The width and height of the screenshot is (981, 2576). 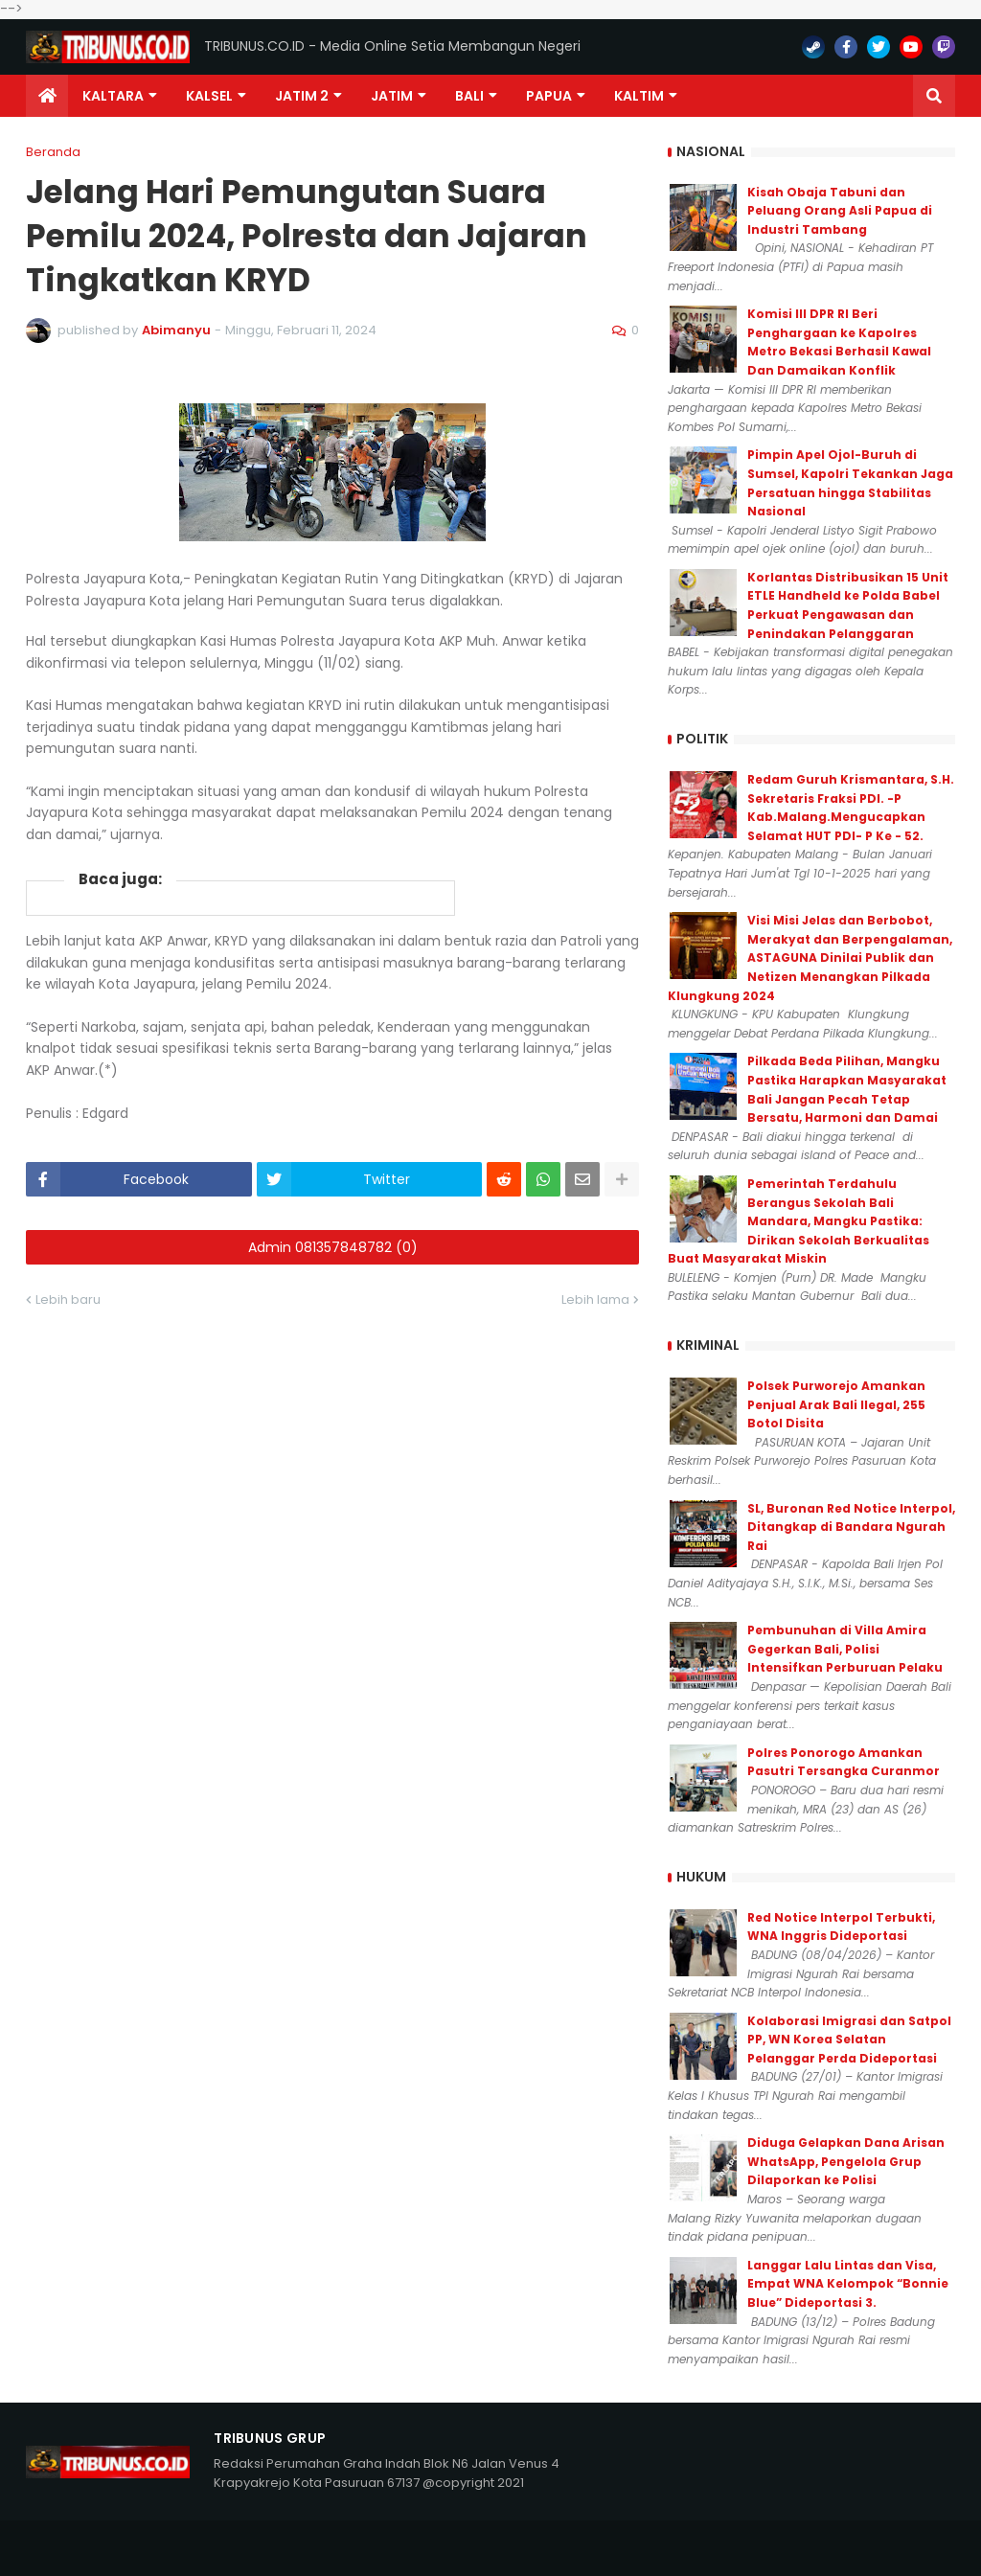 What do you see at coordinates (798, 1220) in the screenshot?
I see `Pemerintah Terdahulu Berangus Sekolah Bali Mandara, Mangku Pastika: Dirikan Sekolah Berkualitas Buat Masyarakat Miskin` at bounding box center [798, 1220].